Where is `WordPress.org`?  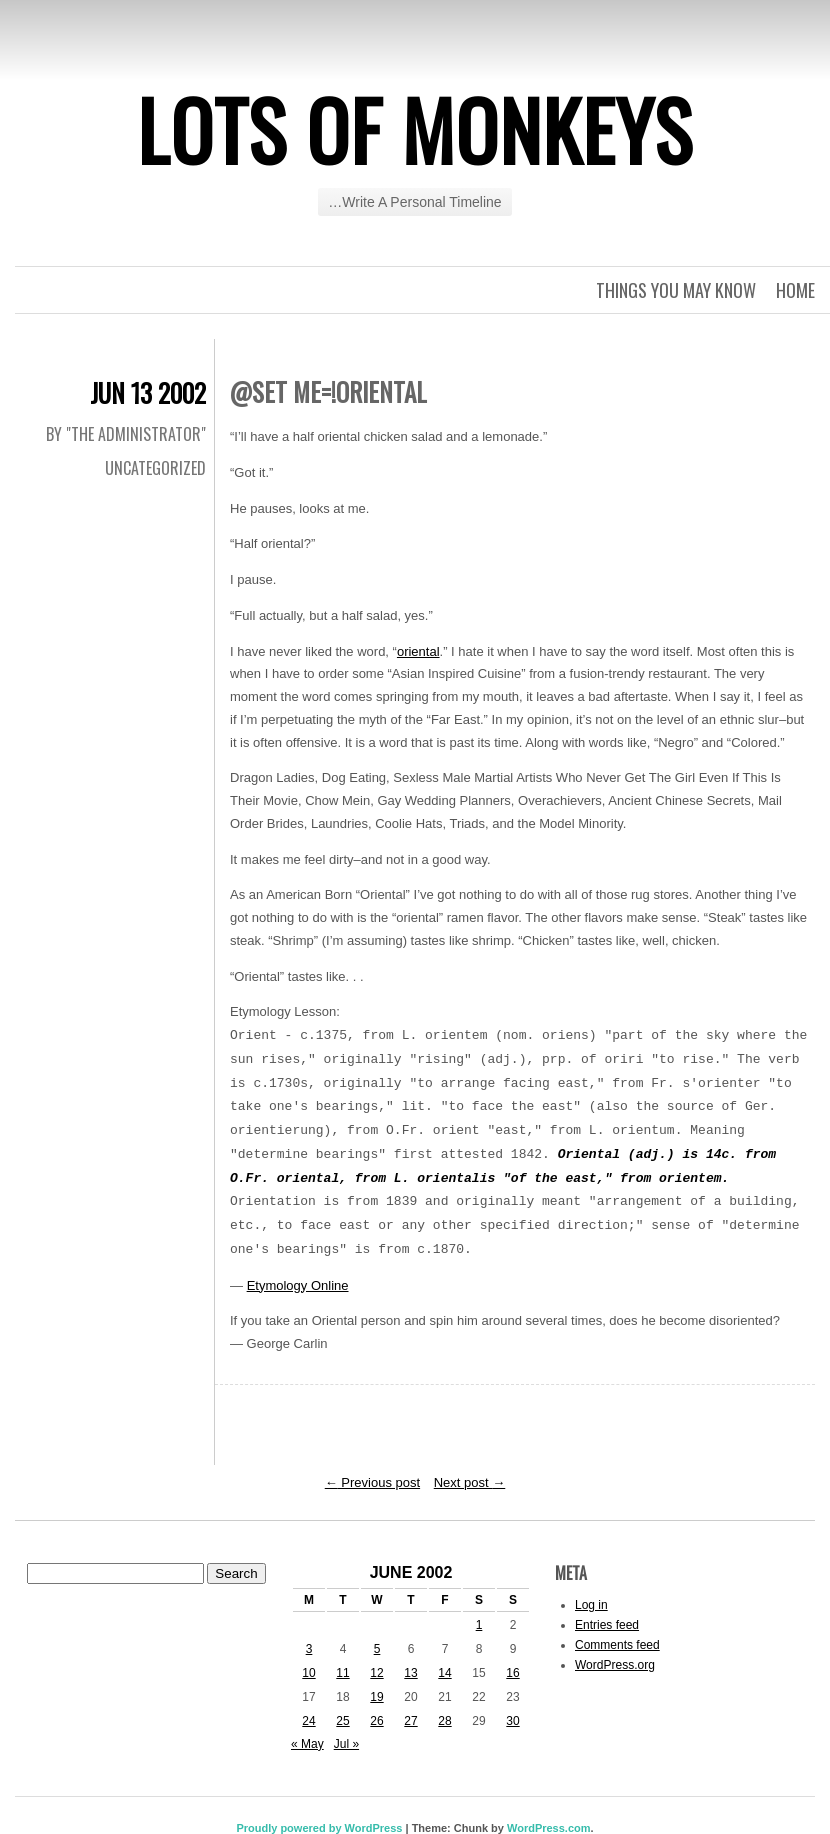
WordPress.org is located at coordinates (615, 1665).